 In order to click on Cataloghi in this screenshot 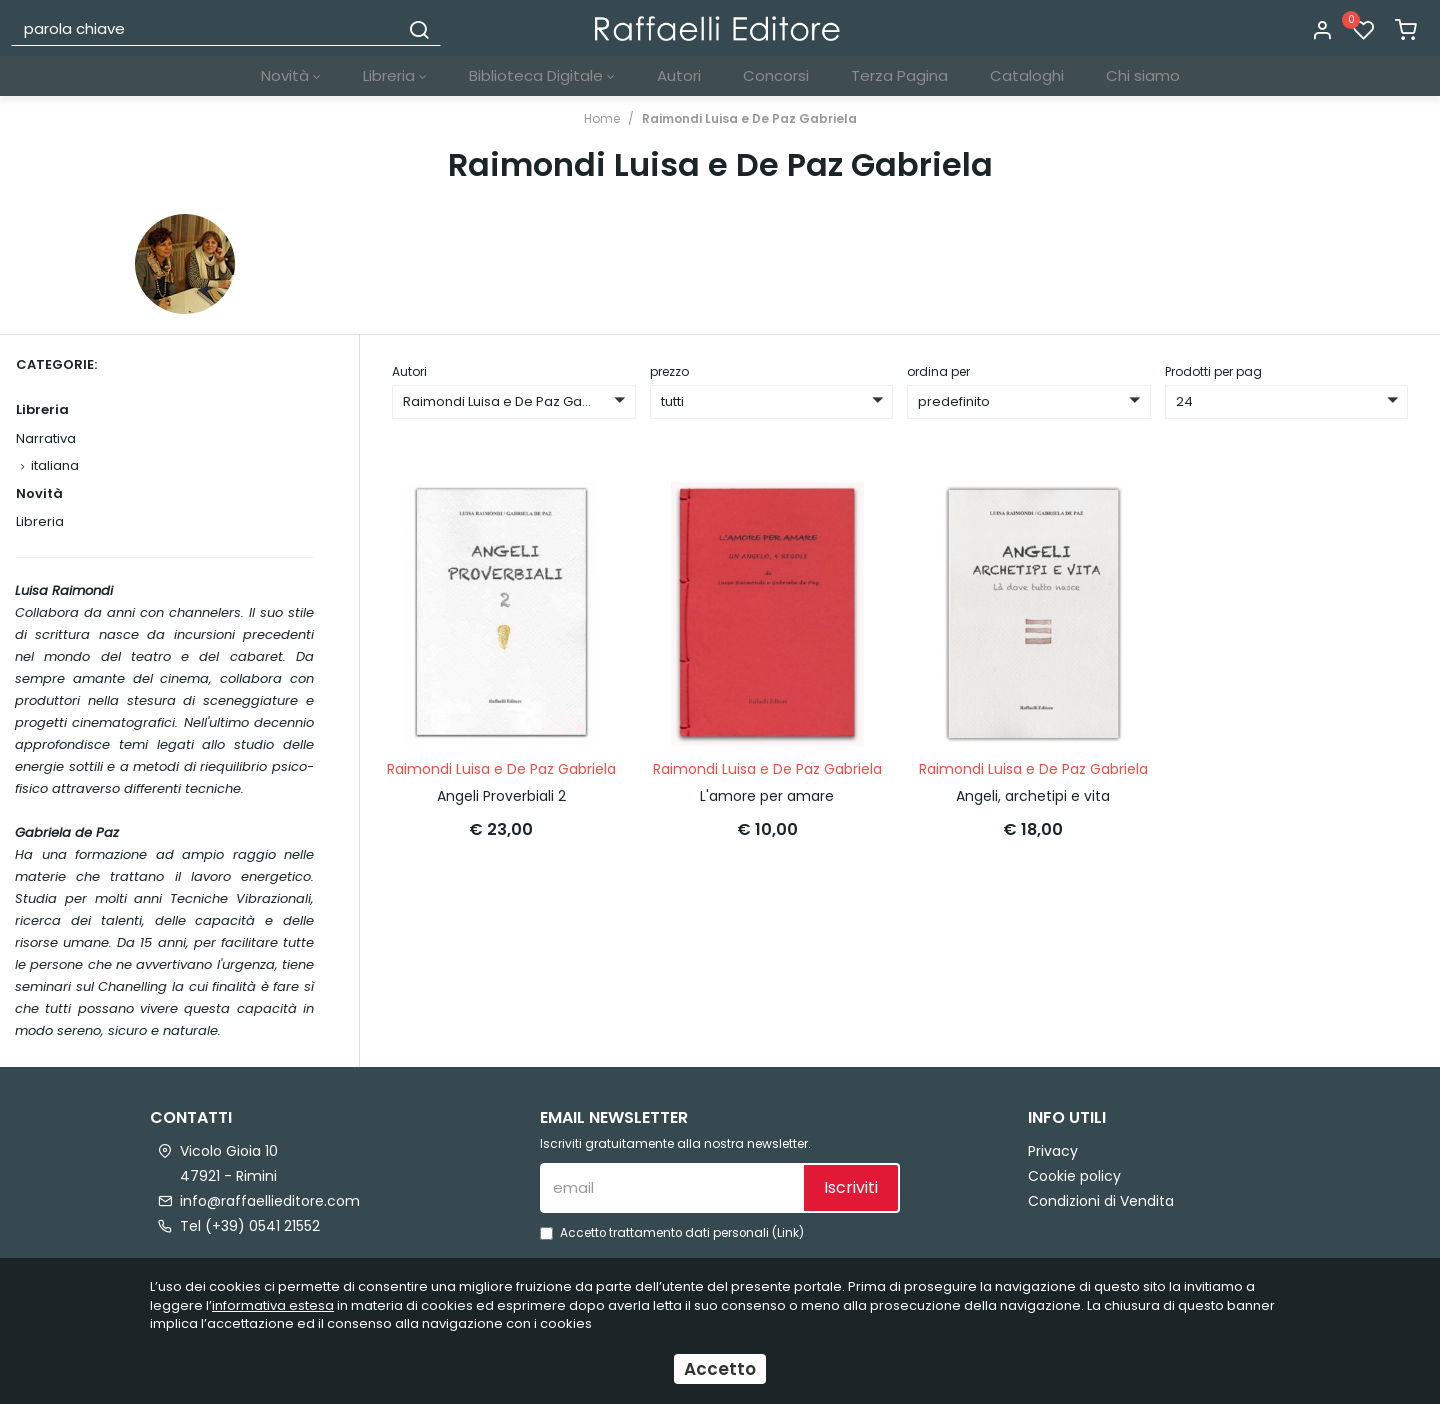, I will do `click(1027, 75)`.